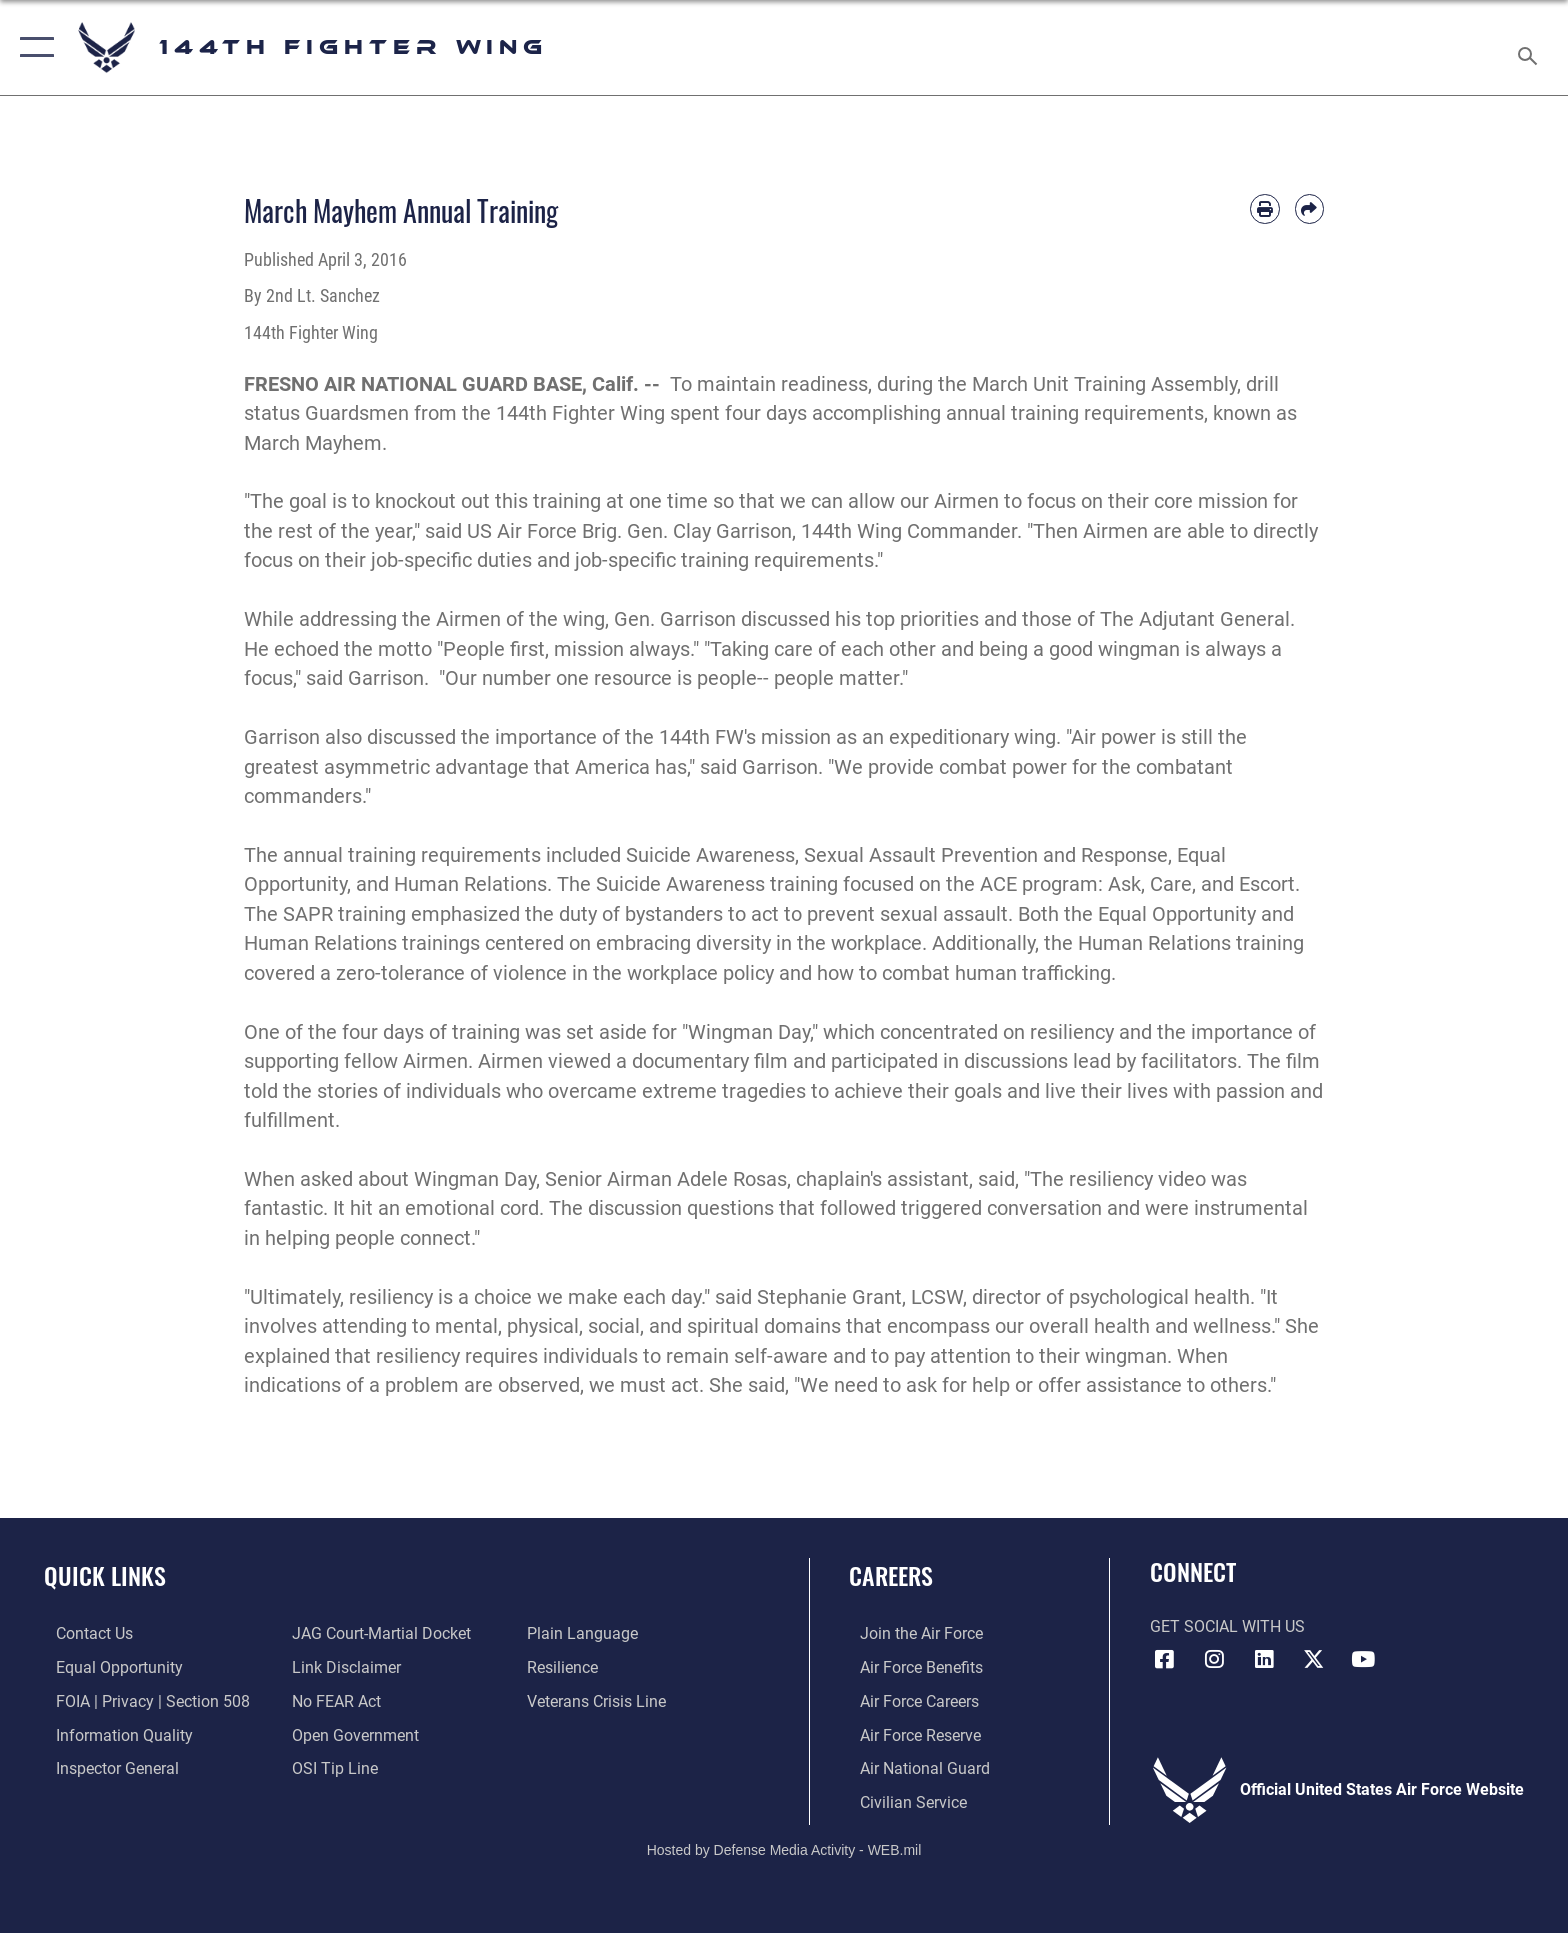  I want to click on [Link to Air Force No FEAR Act resources opens in a new window], so click(332, 1700).